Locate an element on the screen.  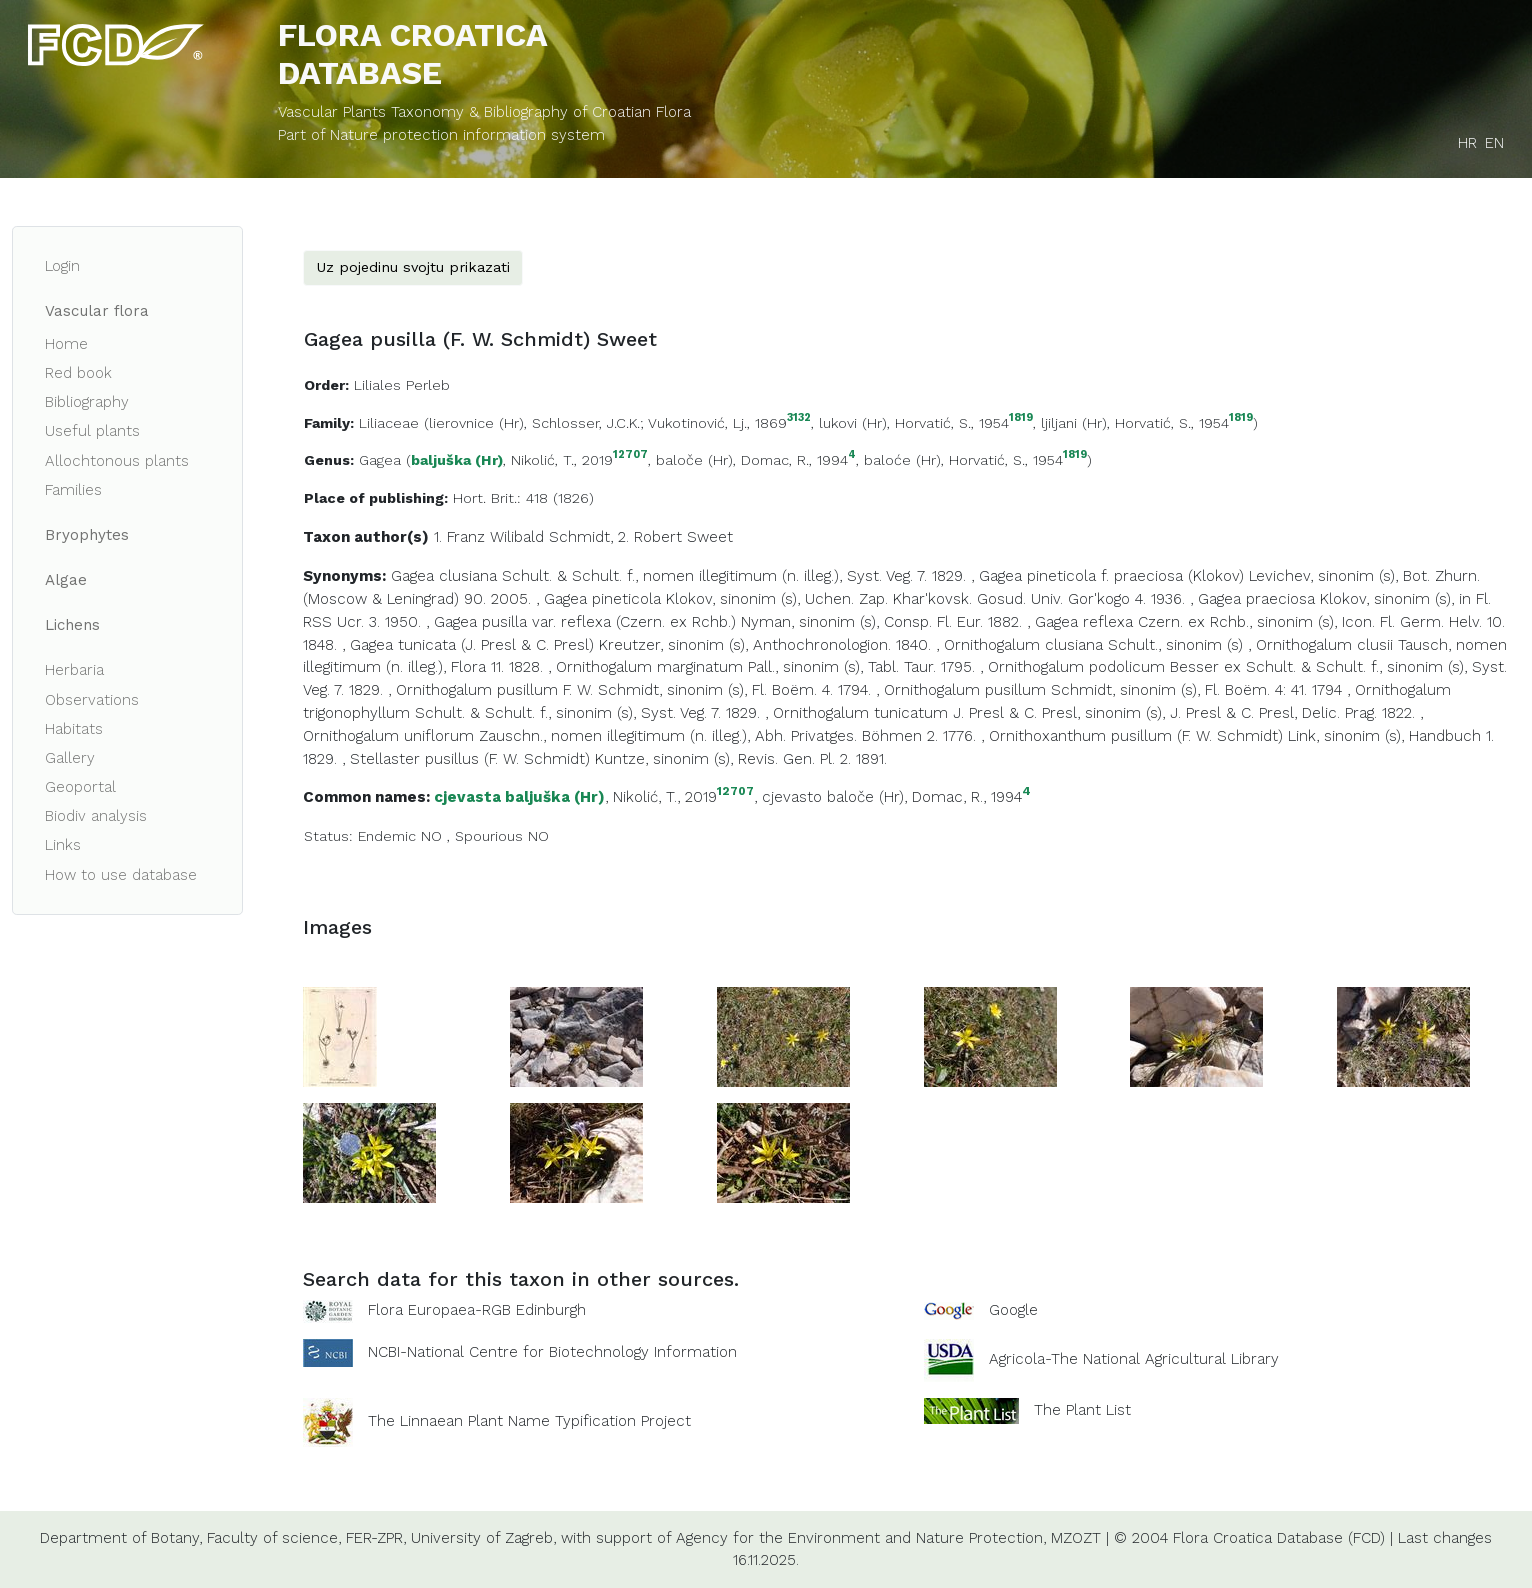
Useful plants is located at coordinates (92, 431).